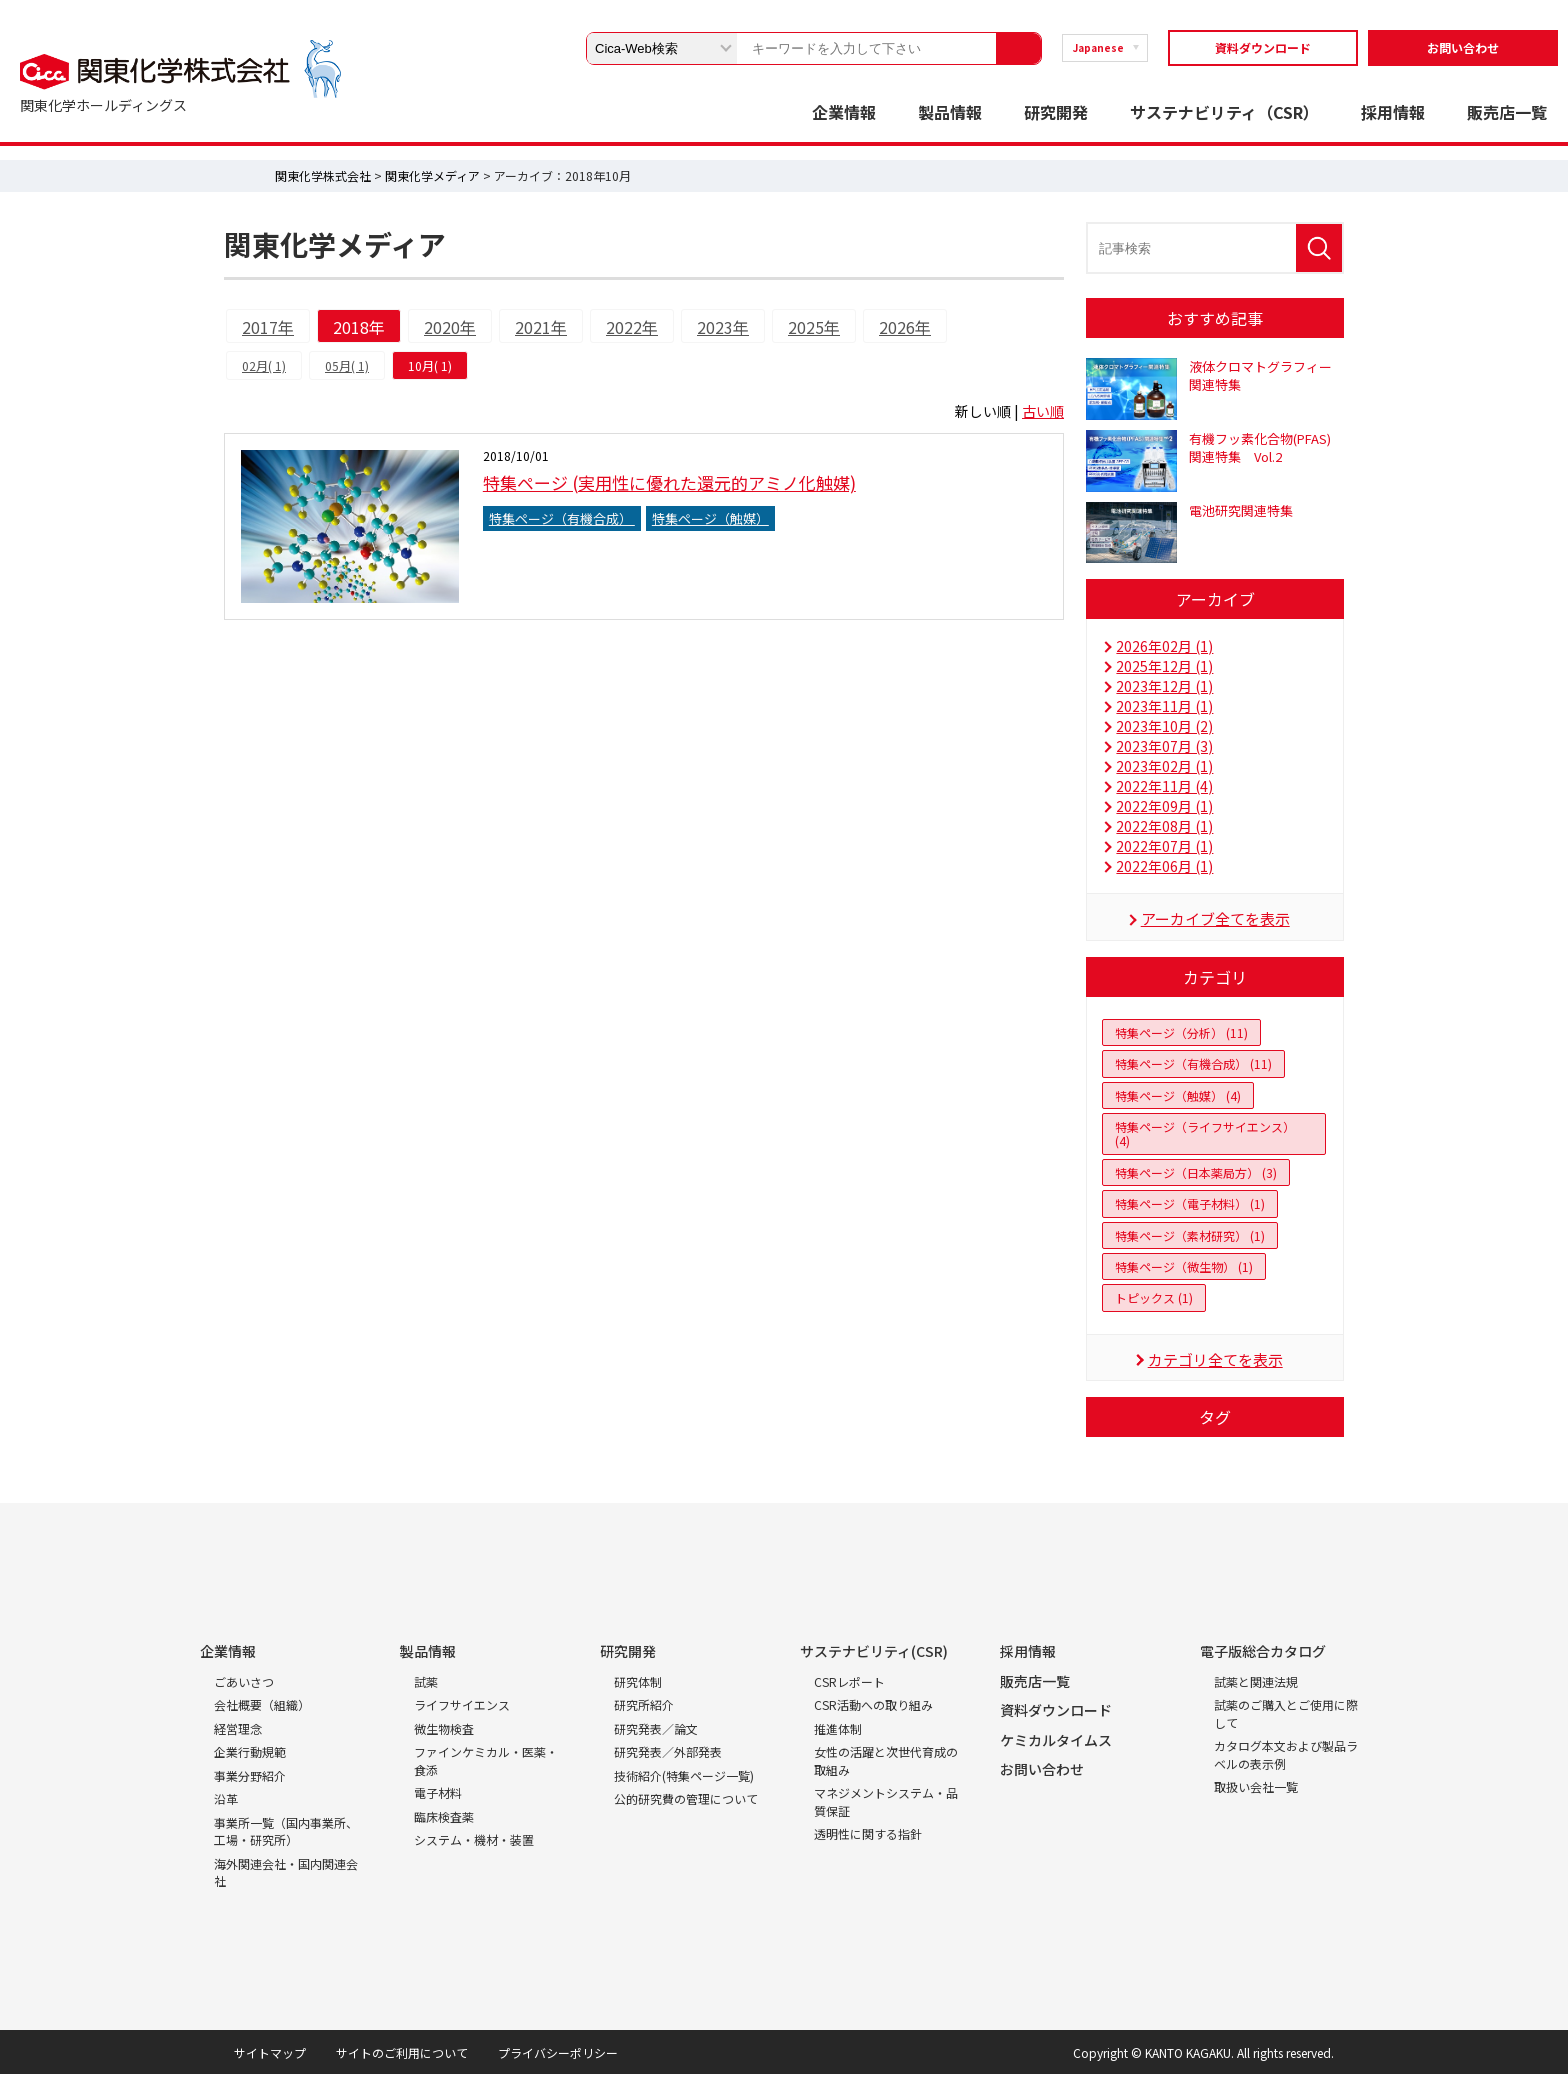 This screenshot has height=2074, width=1568. I want to click on 技術紹介(特集ページ一覧), so click(684, 1775).